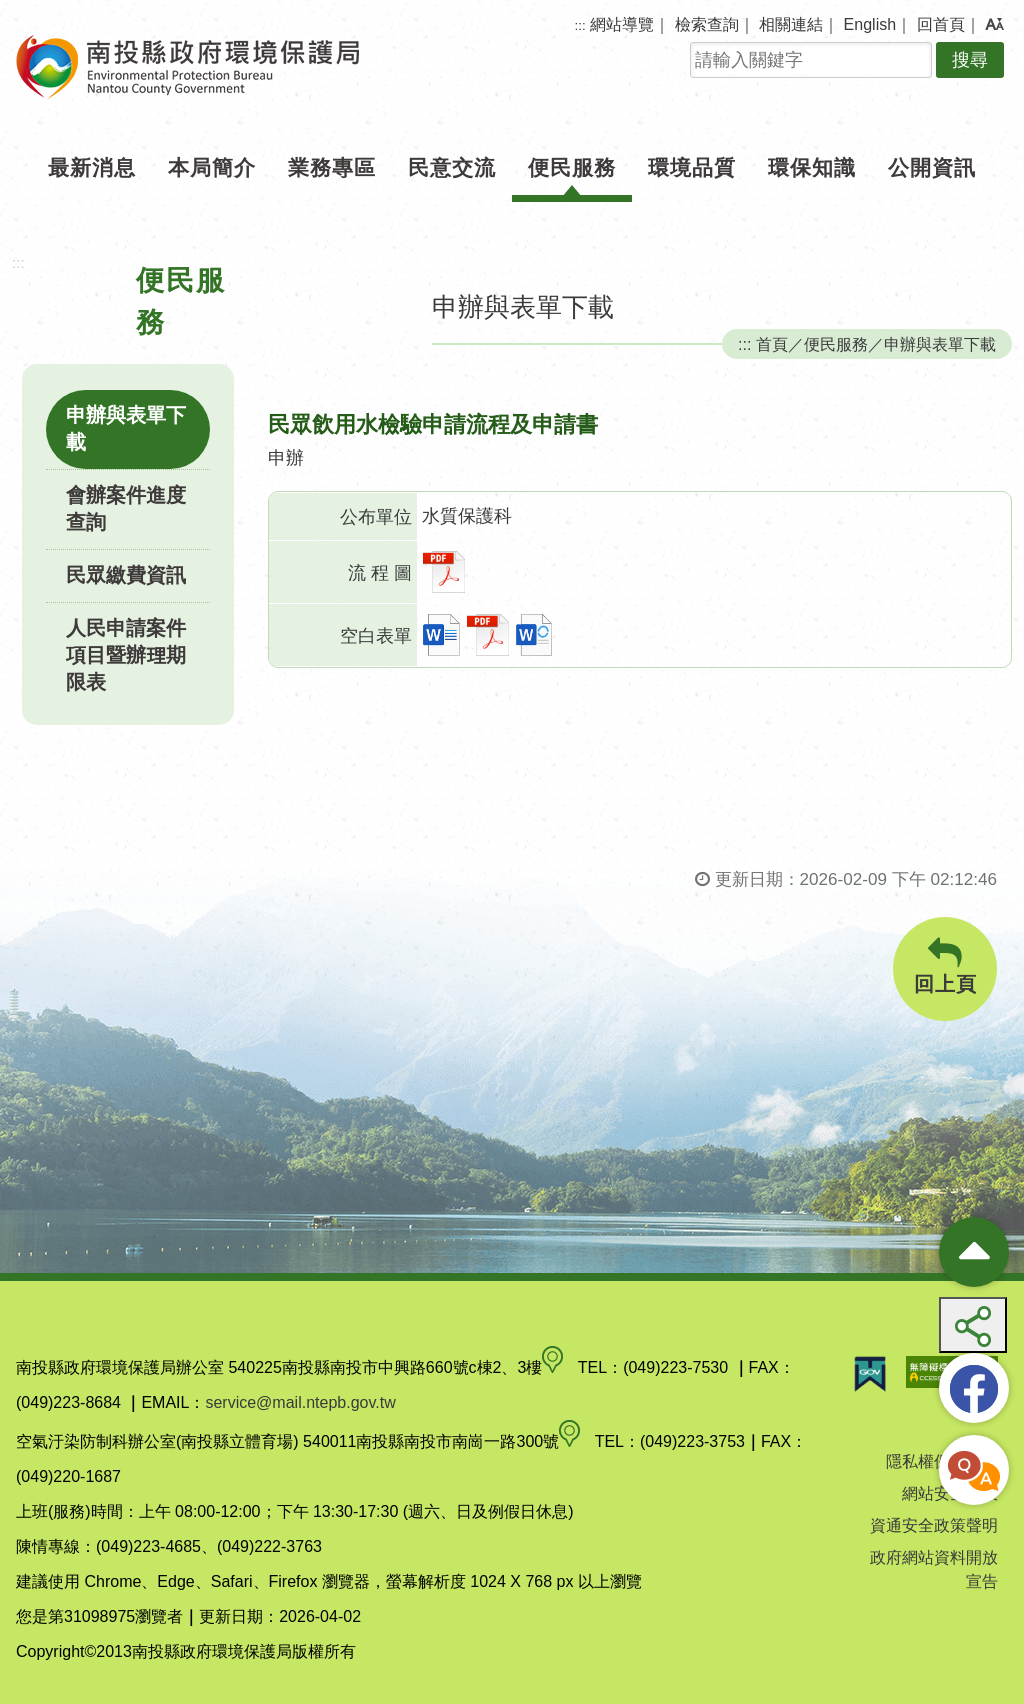  Describe the element at coordinates (126, 508) in the screenshot. I see `會辦案件進度查詢` at that location.